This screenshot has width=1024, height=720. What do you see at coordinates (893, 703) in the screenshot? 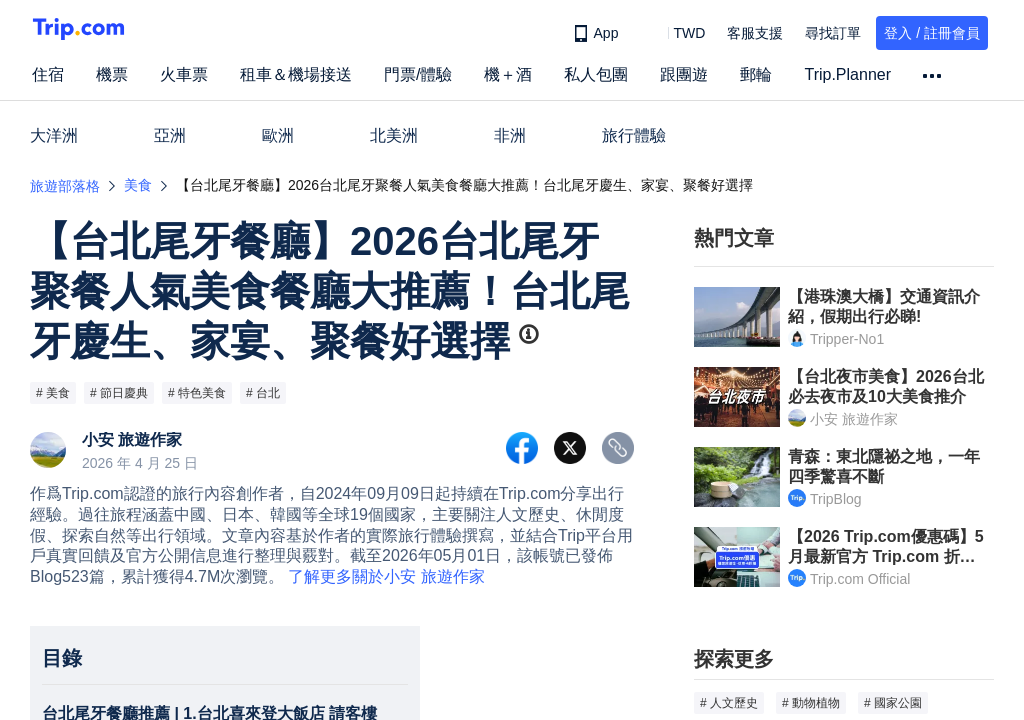
I see `# 國家公園` at bounding box center [893, 703].